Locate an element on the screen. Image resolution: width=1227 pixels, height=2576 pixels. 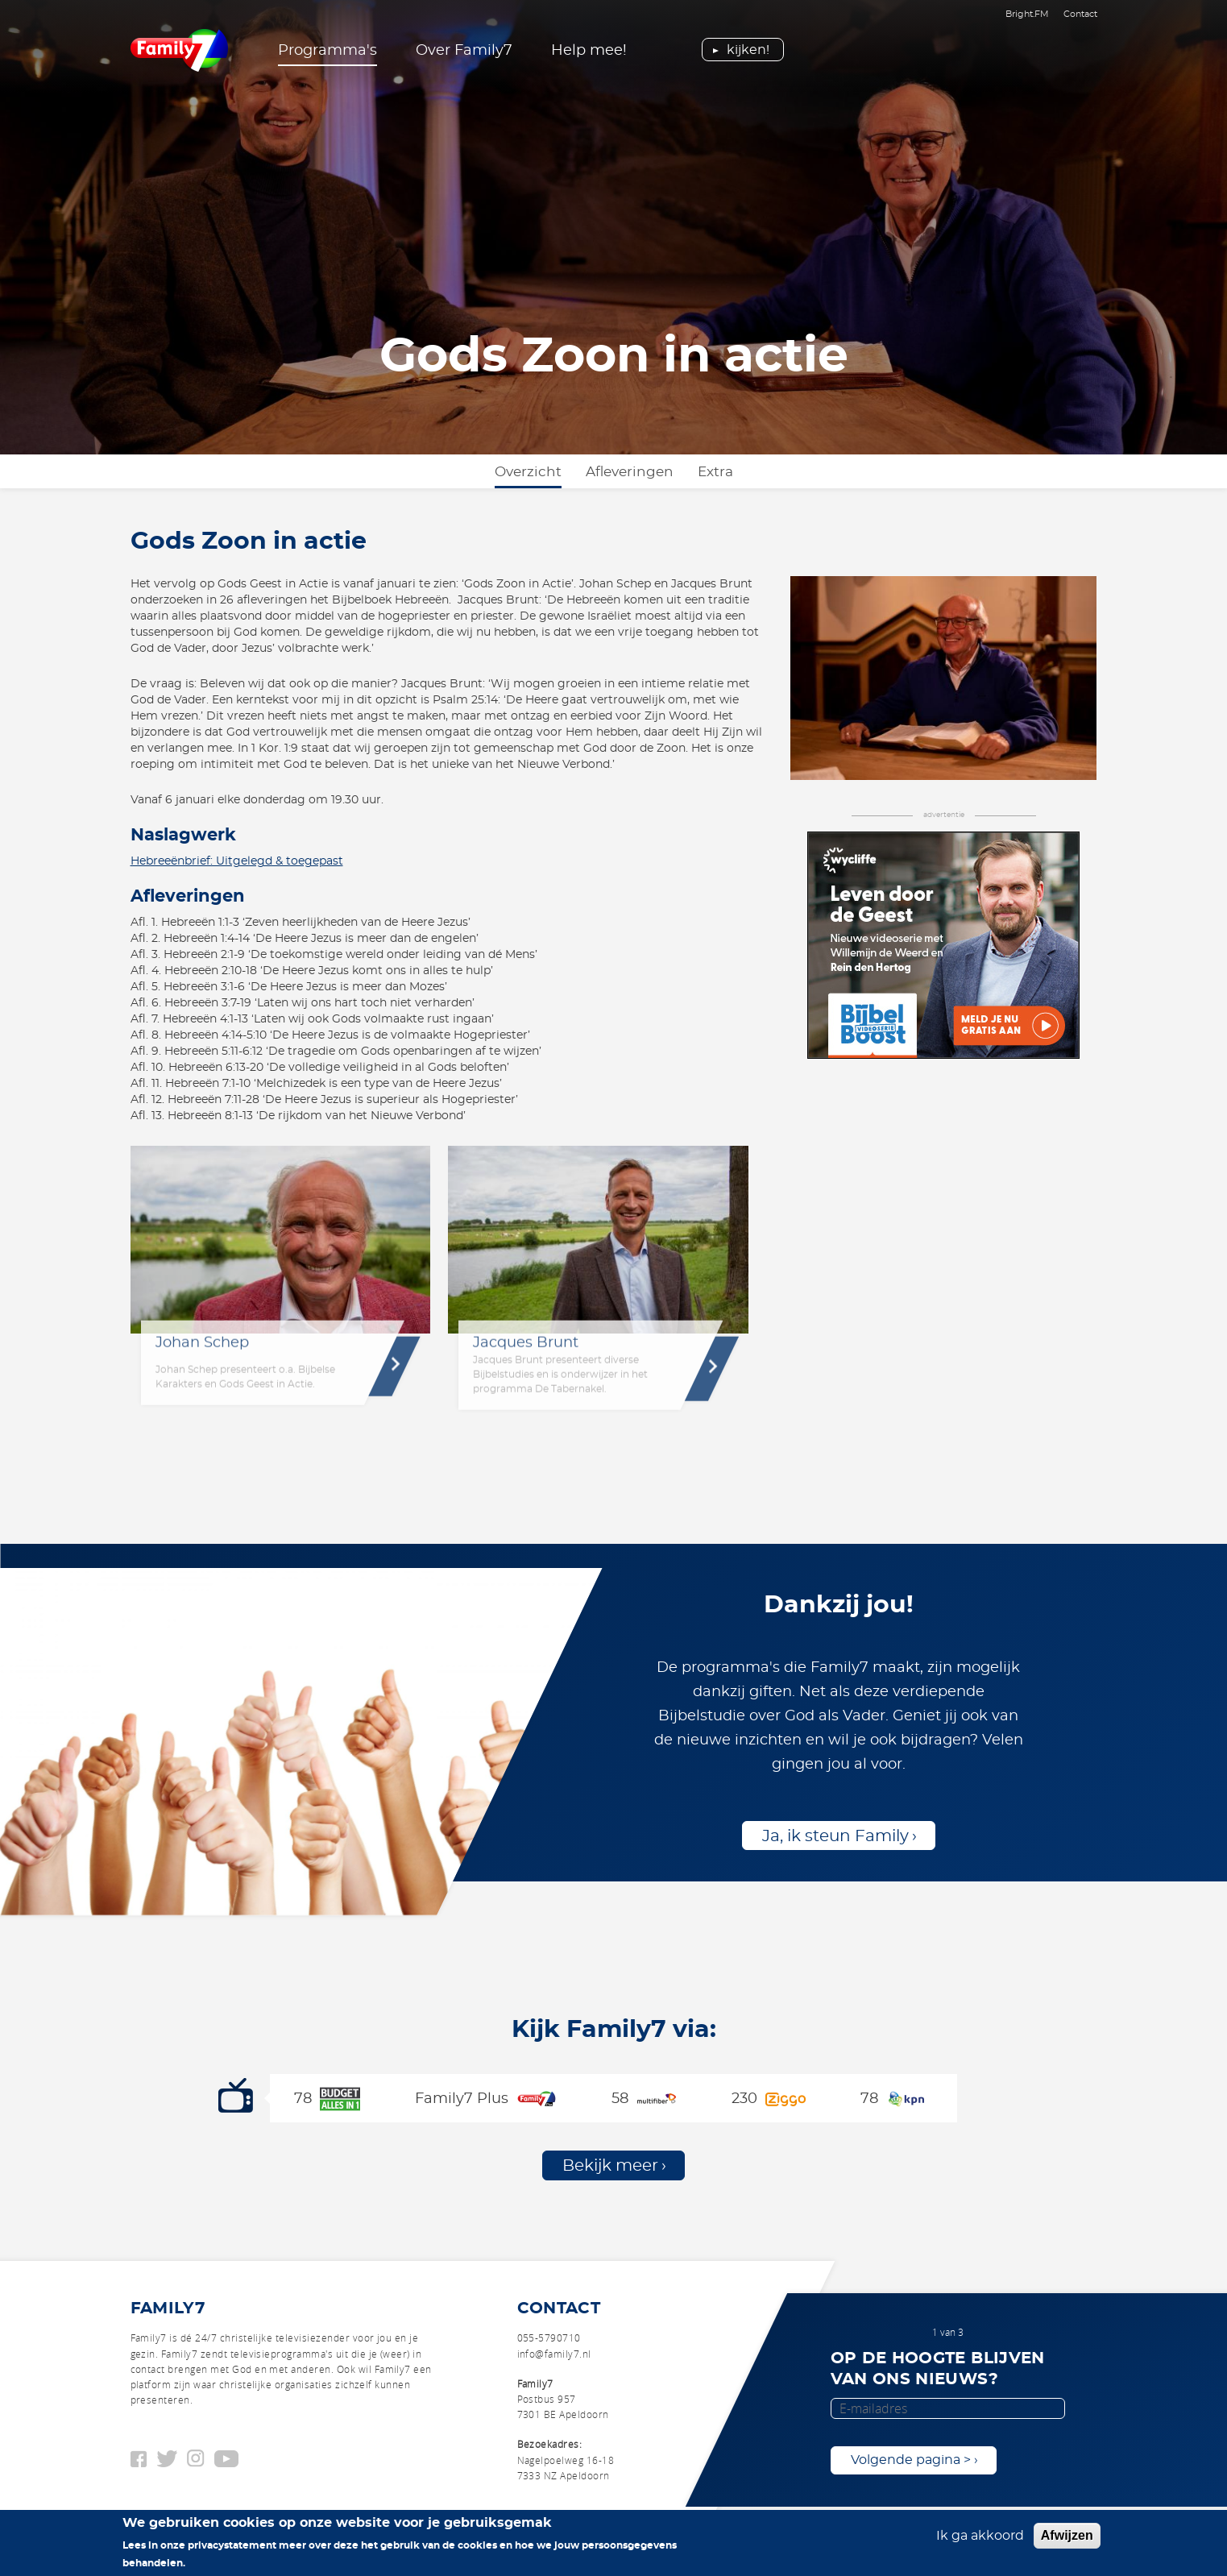
Programma's is located at coordinates (327, 51).